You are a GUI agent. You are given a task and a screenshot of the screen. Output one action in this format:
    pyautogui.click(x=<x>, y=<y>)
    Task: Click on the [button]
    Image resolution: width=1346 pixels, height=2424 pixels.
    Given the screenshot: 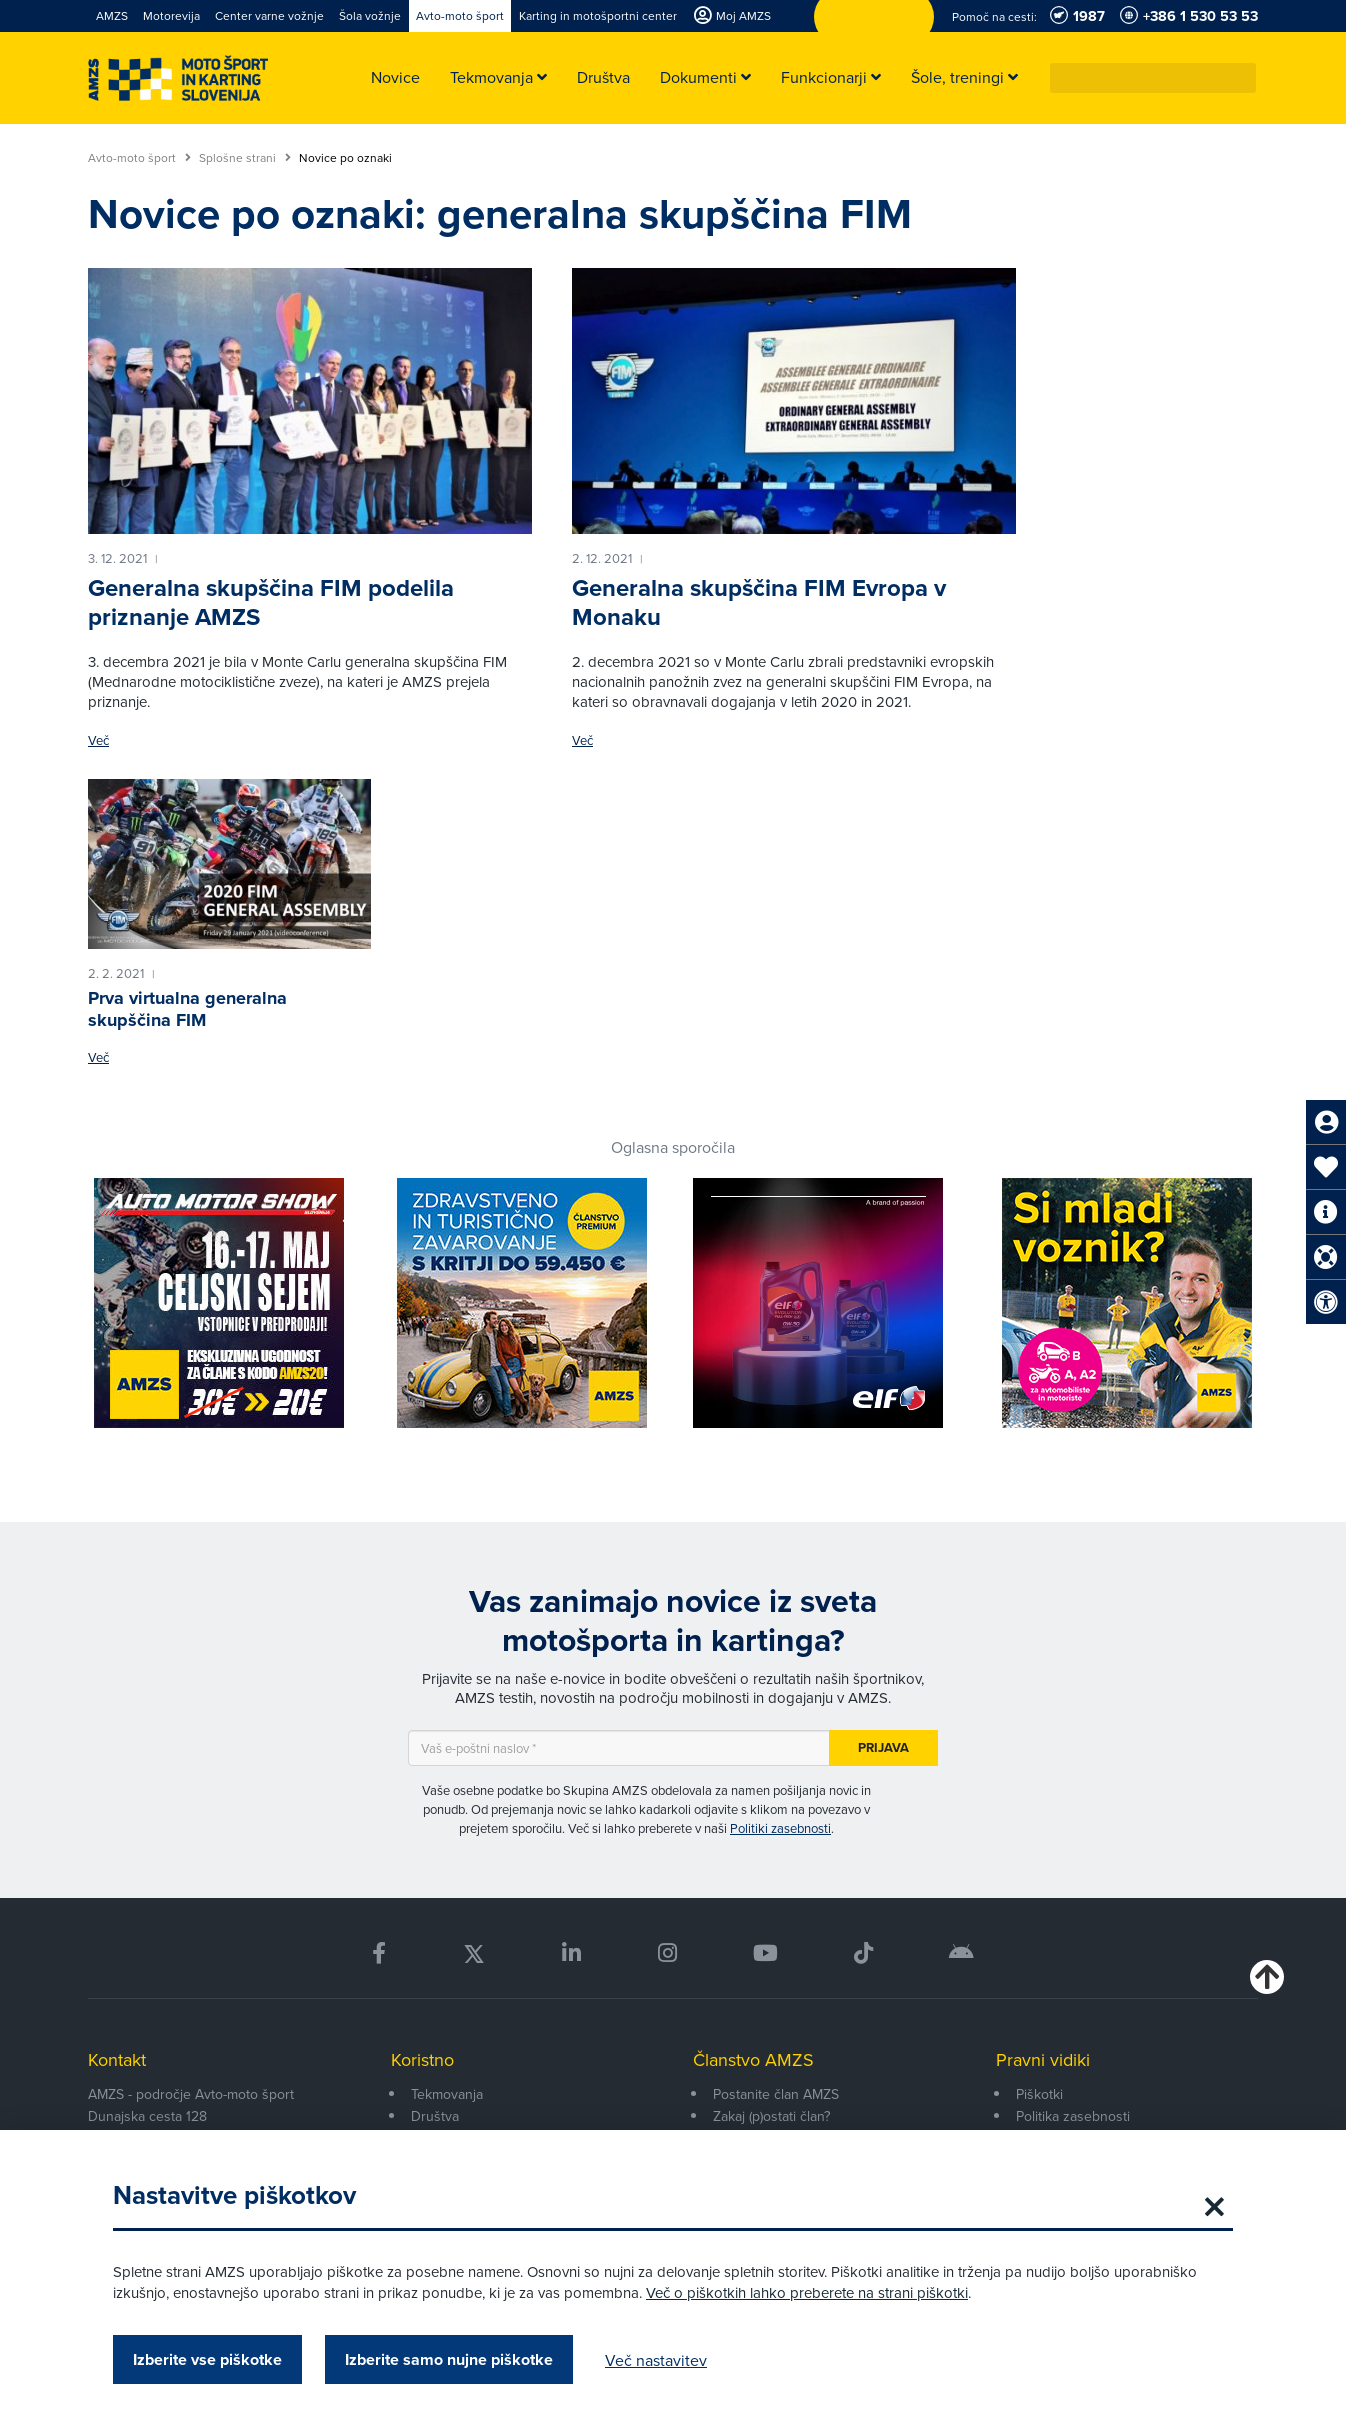 What is the action you would take?
    pyautogui.click(x=1242, y=78)
    